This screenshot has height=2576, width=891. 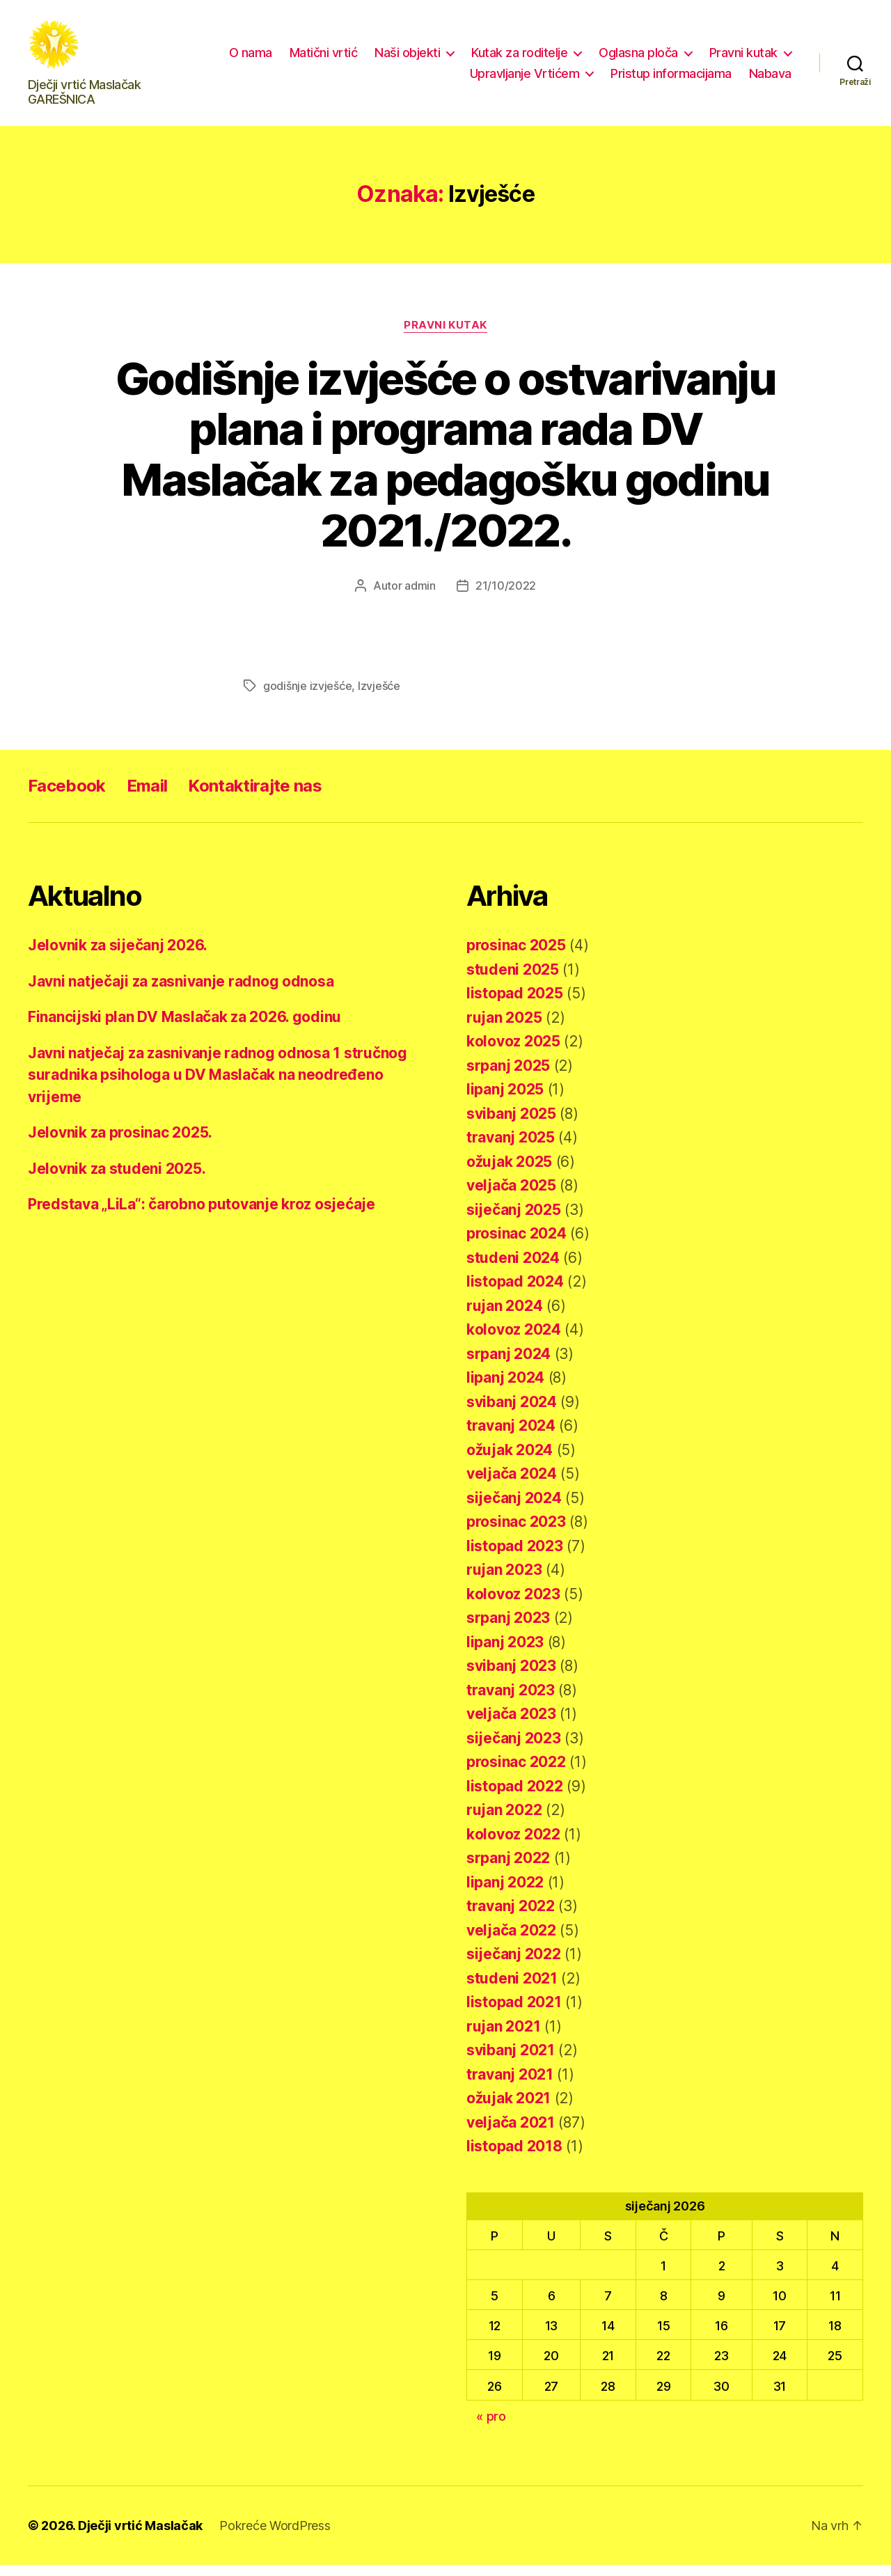 I want to click on Naši objekti, so click(x=407, y=58).